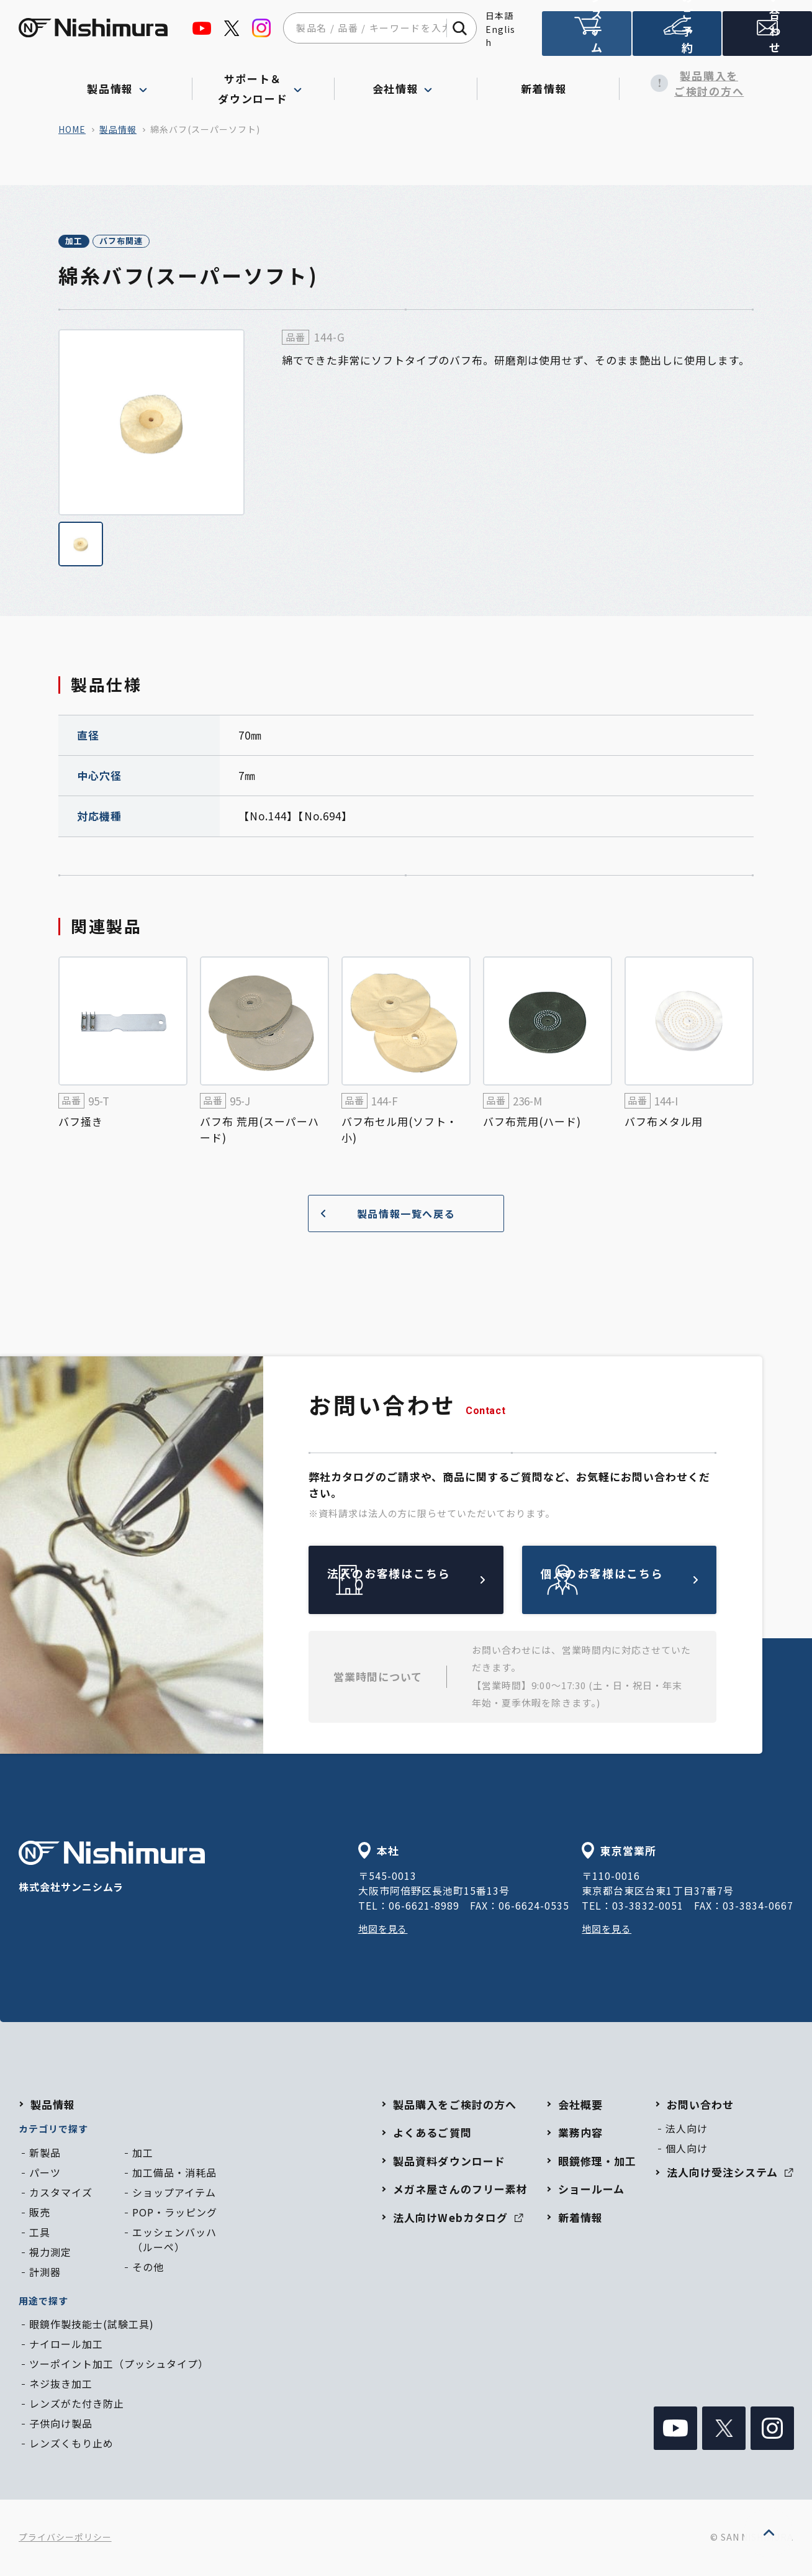 Image resolution: width=812 pixels, height=2576 pixels. Describe the element at coordinates (50, 2253) in the screenshot. I see `視力測定` at that location.